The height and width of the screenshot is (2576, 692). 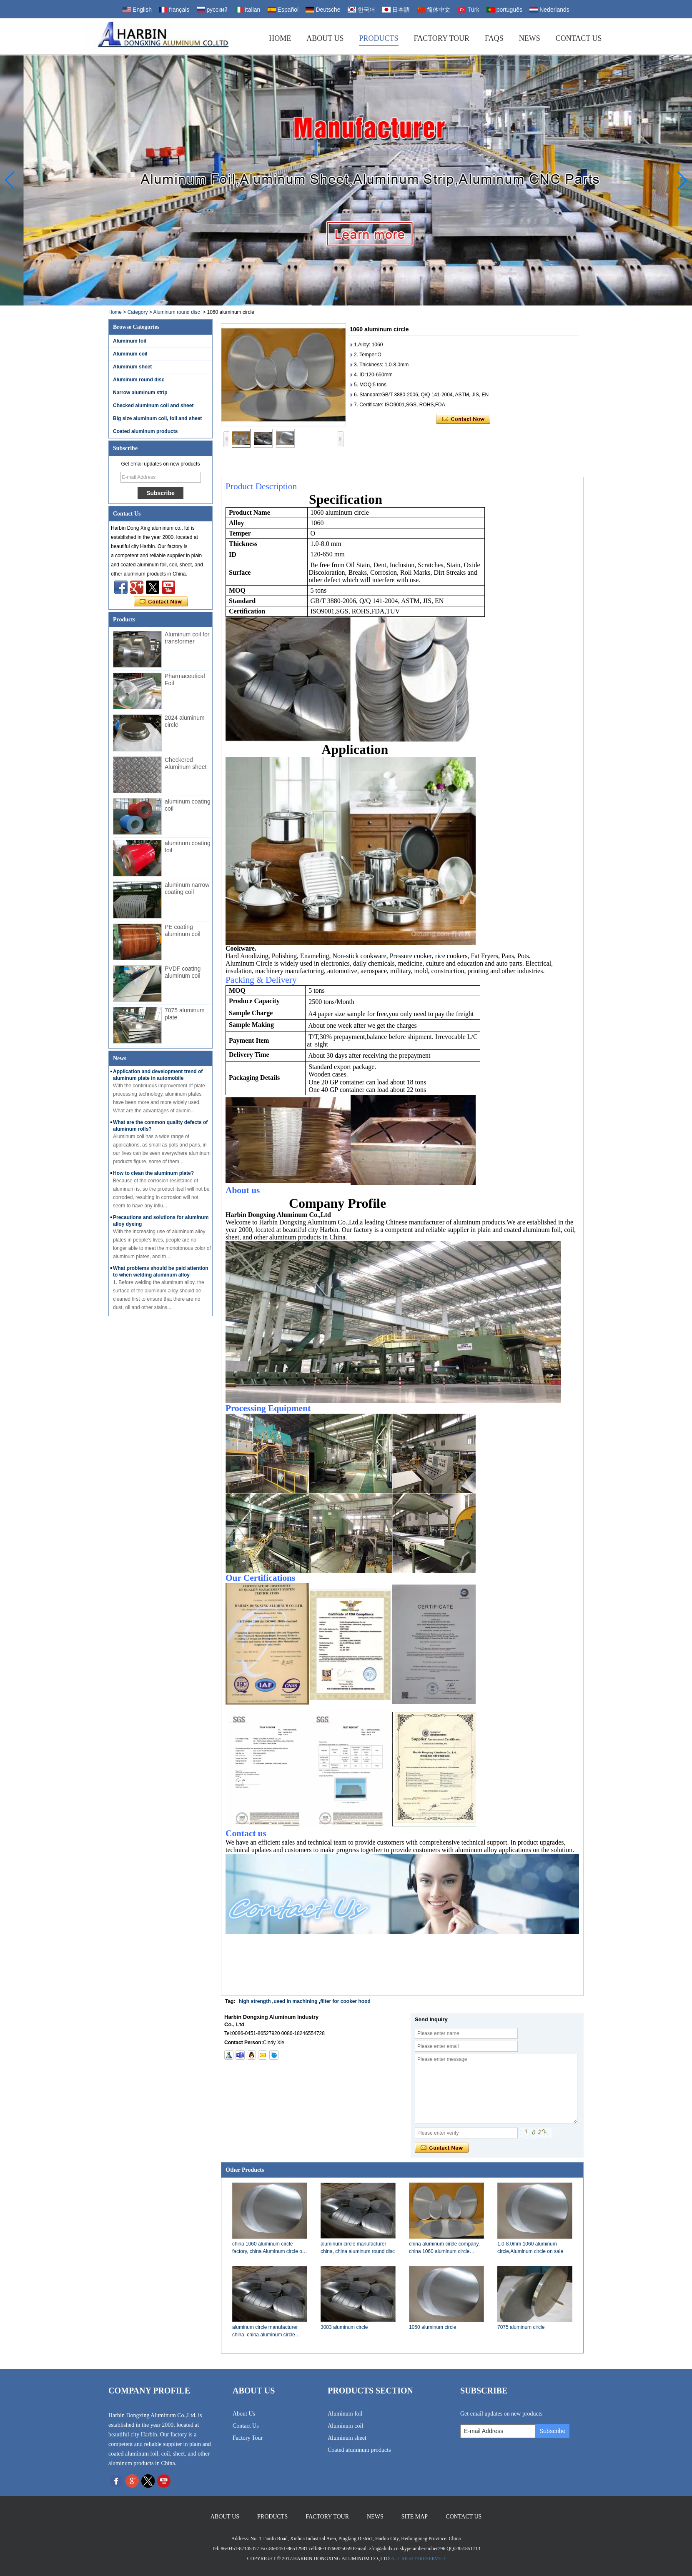 I want to click on aluminum narrow coating coil, so click(x=187, y=888).